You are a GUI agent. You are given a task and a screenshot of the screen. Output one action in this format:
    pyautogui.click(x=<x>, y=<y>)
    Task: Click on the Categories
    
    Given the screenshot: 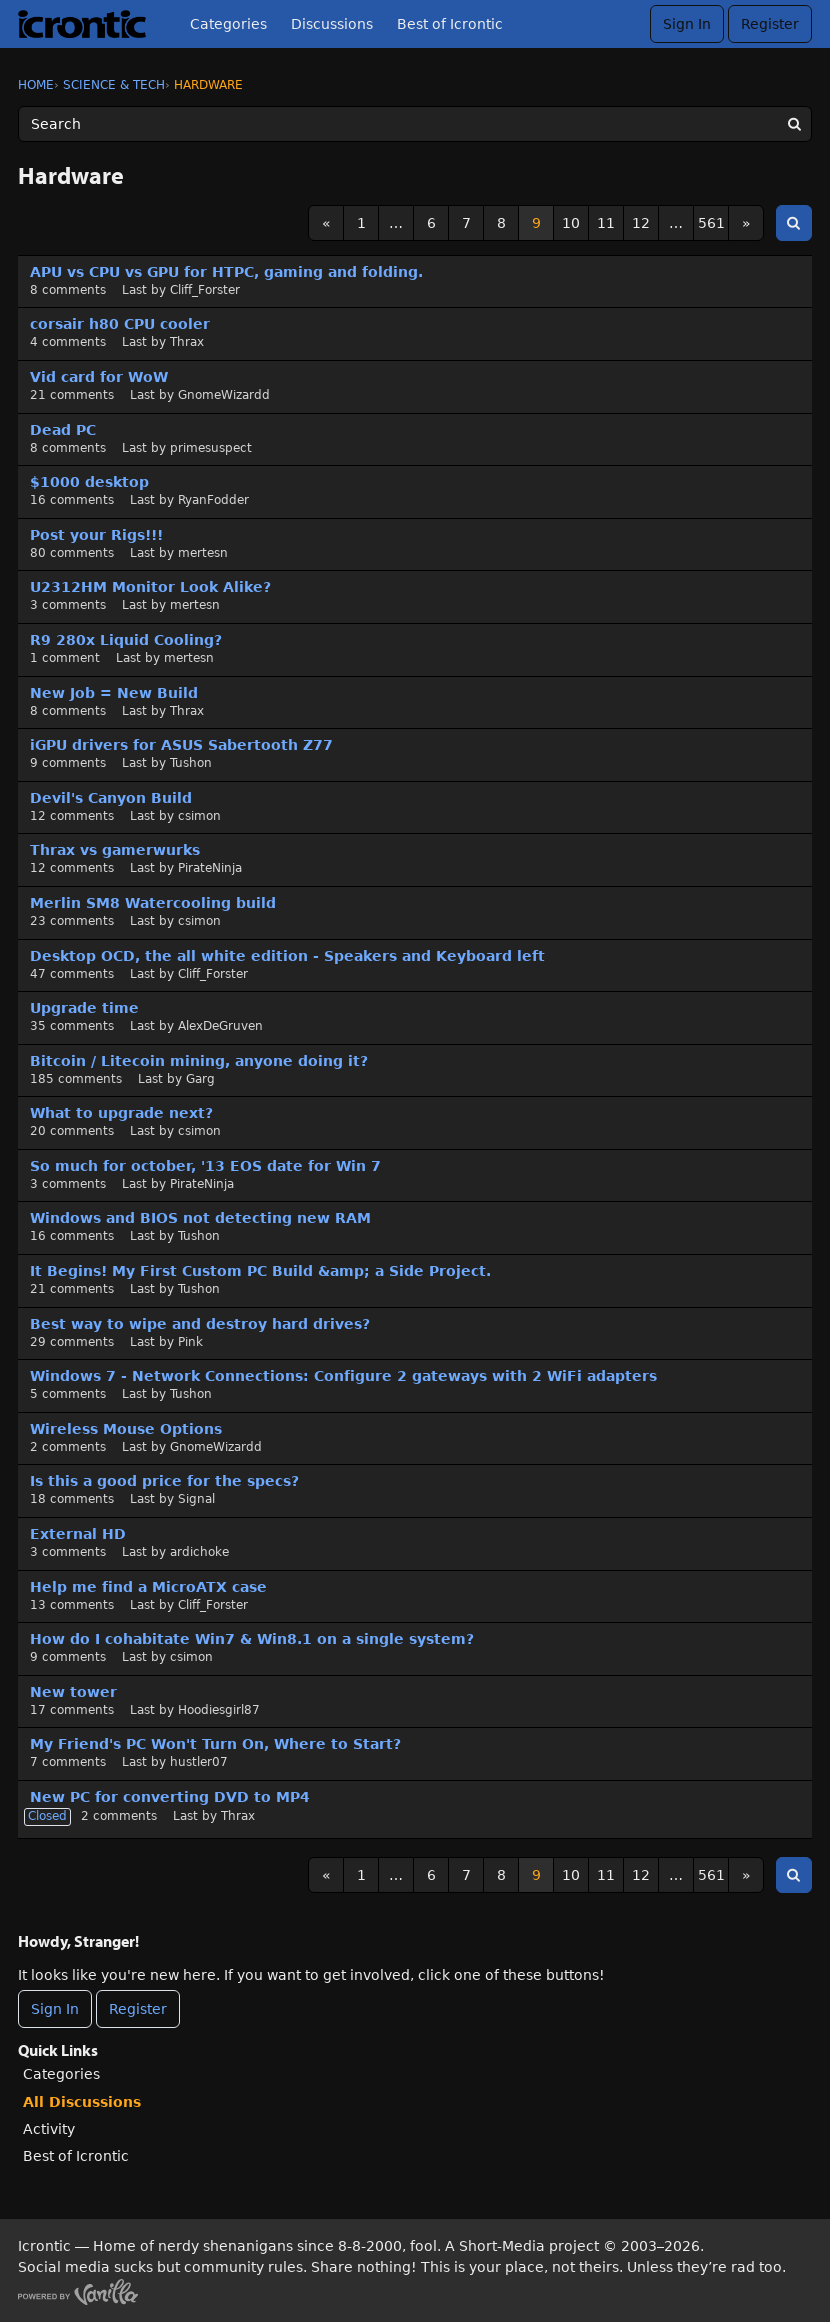 What is the action you would take?
    pyautogui.click(x=228, y=24)
    